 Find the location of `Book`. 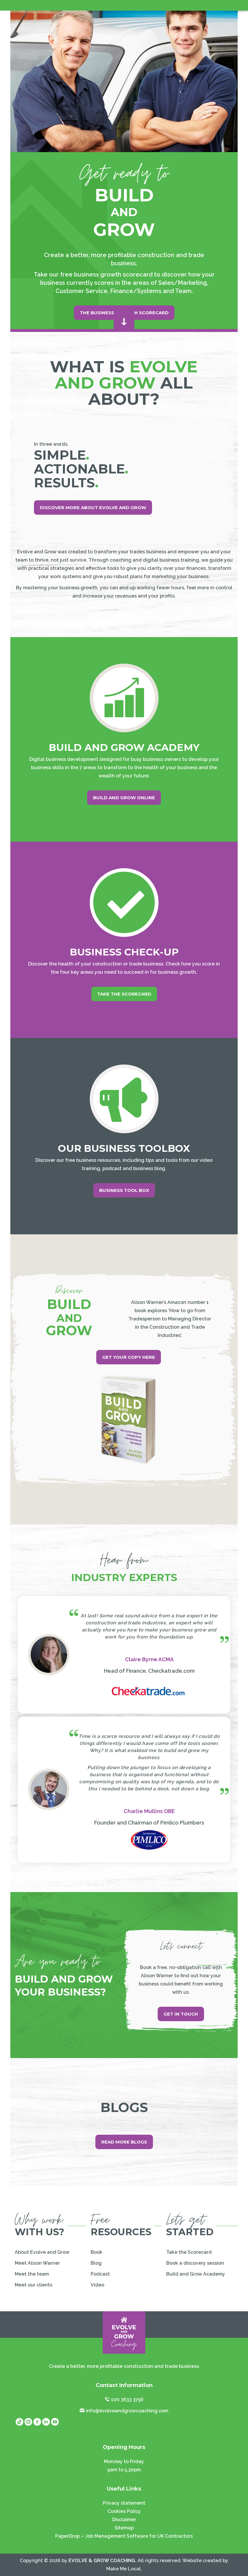

Book is located at coordinates (96, 2252).